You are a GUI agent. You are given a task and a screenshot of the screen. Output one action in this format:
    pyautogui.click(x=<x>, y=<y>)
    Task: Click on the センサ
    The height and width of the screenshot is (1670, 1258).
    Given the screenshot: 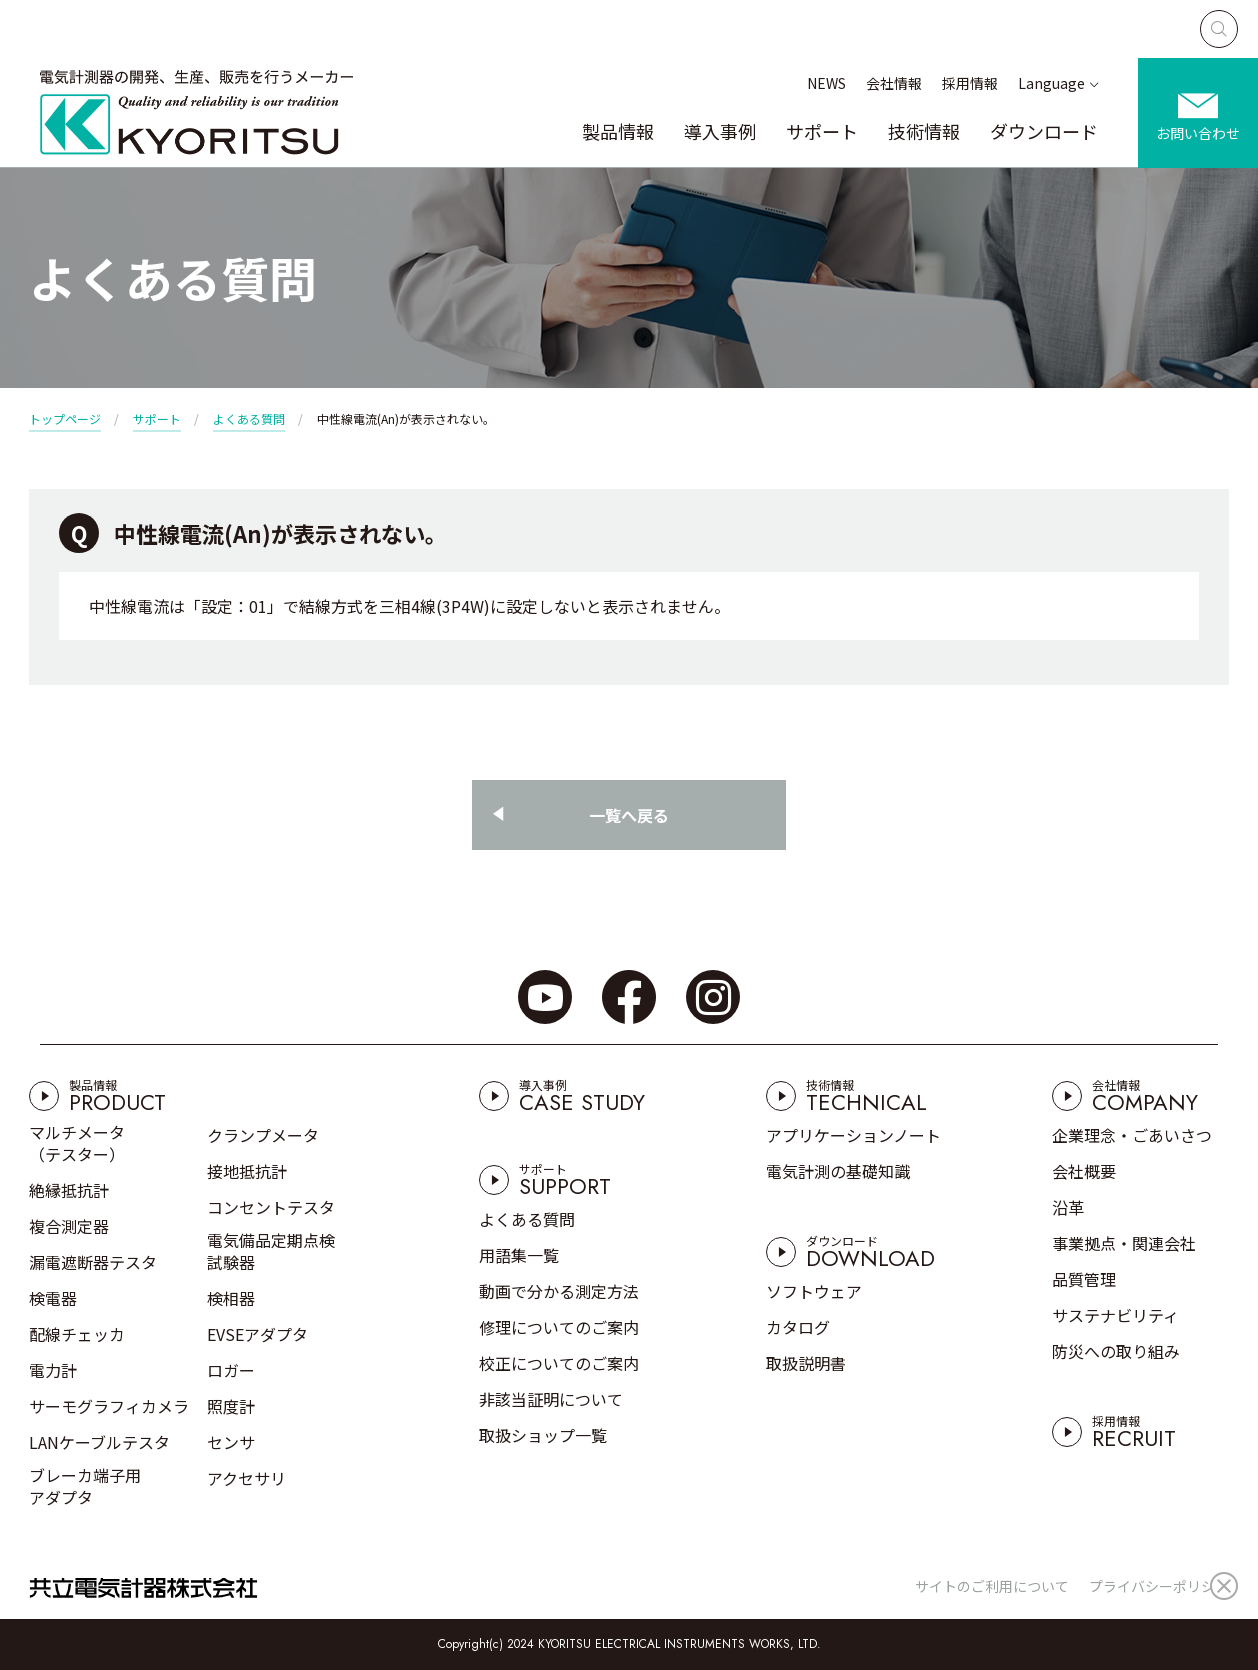 What is the action you would take?
    pyautogui.click(x=231, y=1442)
    